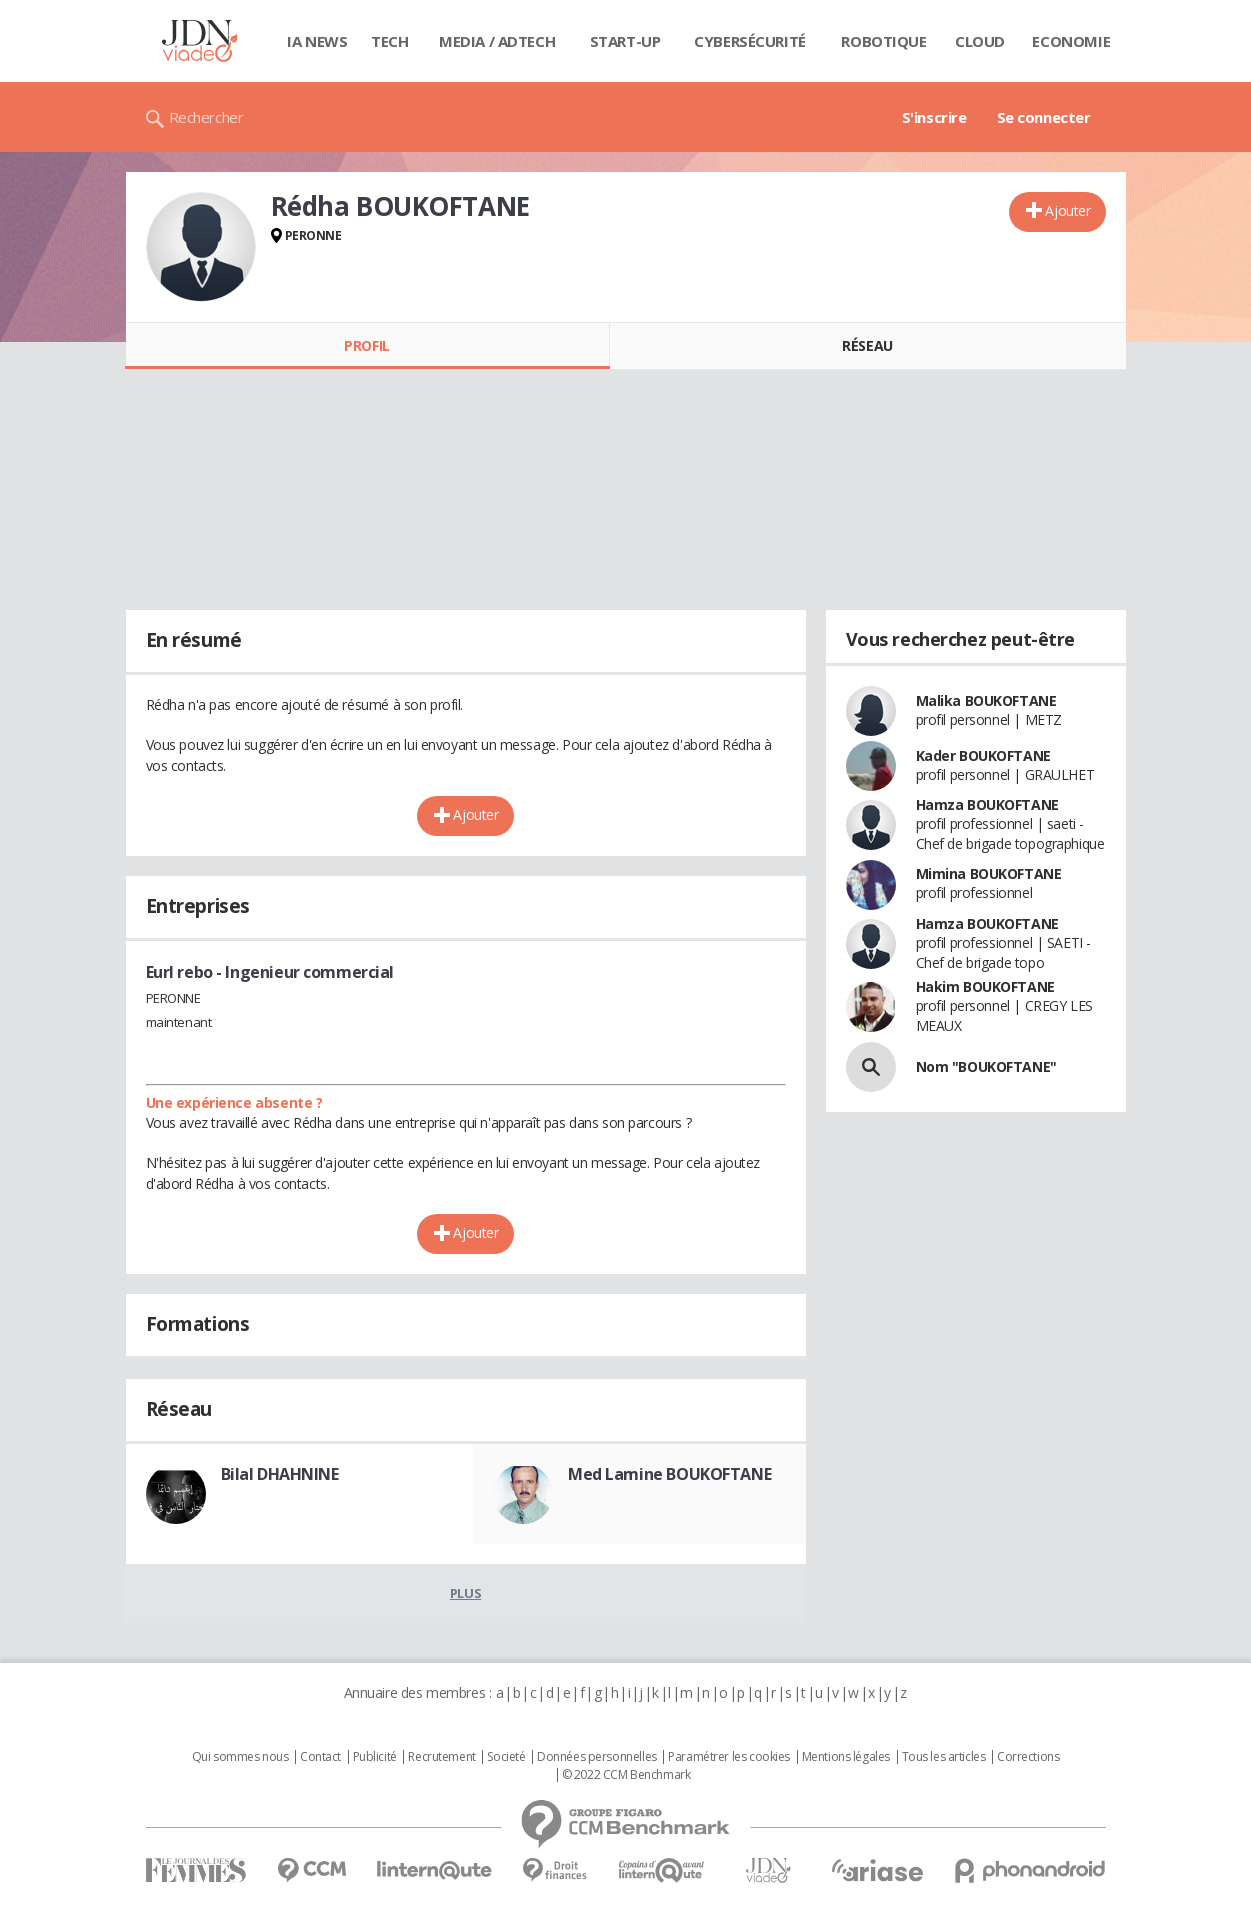  What do you see at coordinates (497, 41) in the screenshot?
I see `Media / Adtech` at bounding box center [497, 41].